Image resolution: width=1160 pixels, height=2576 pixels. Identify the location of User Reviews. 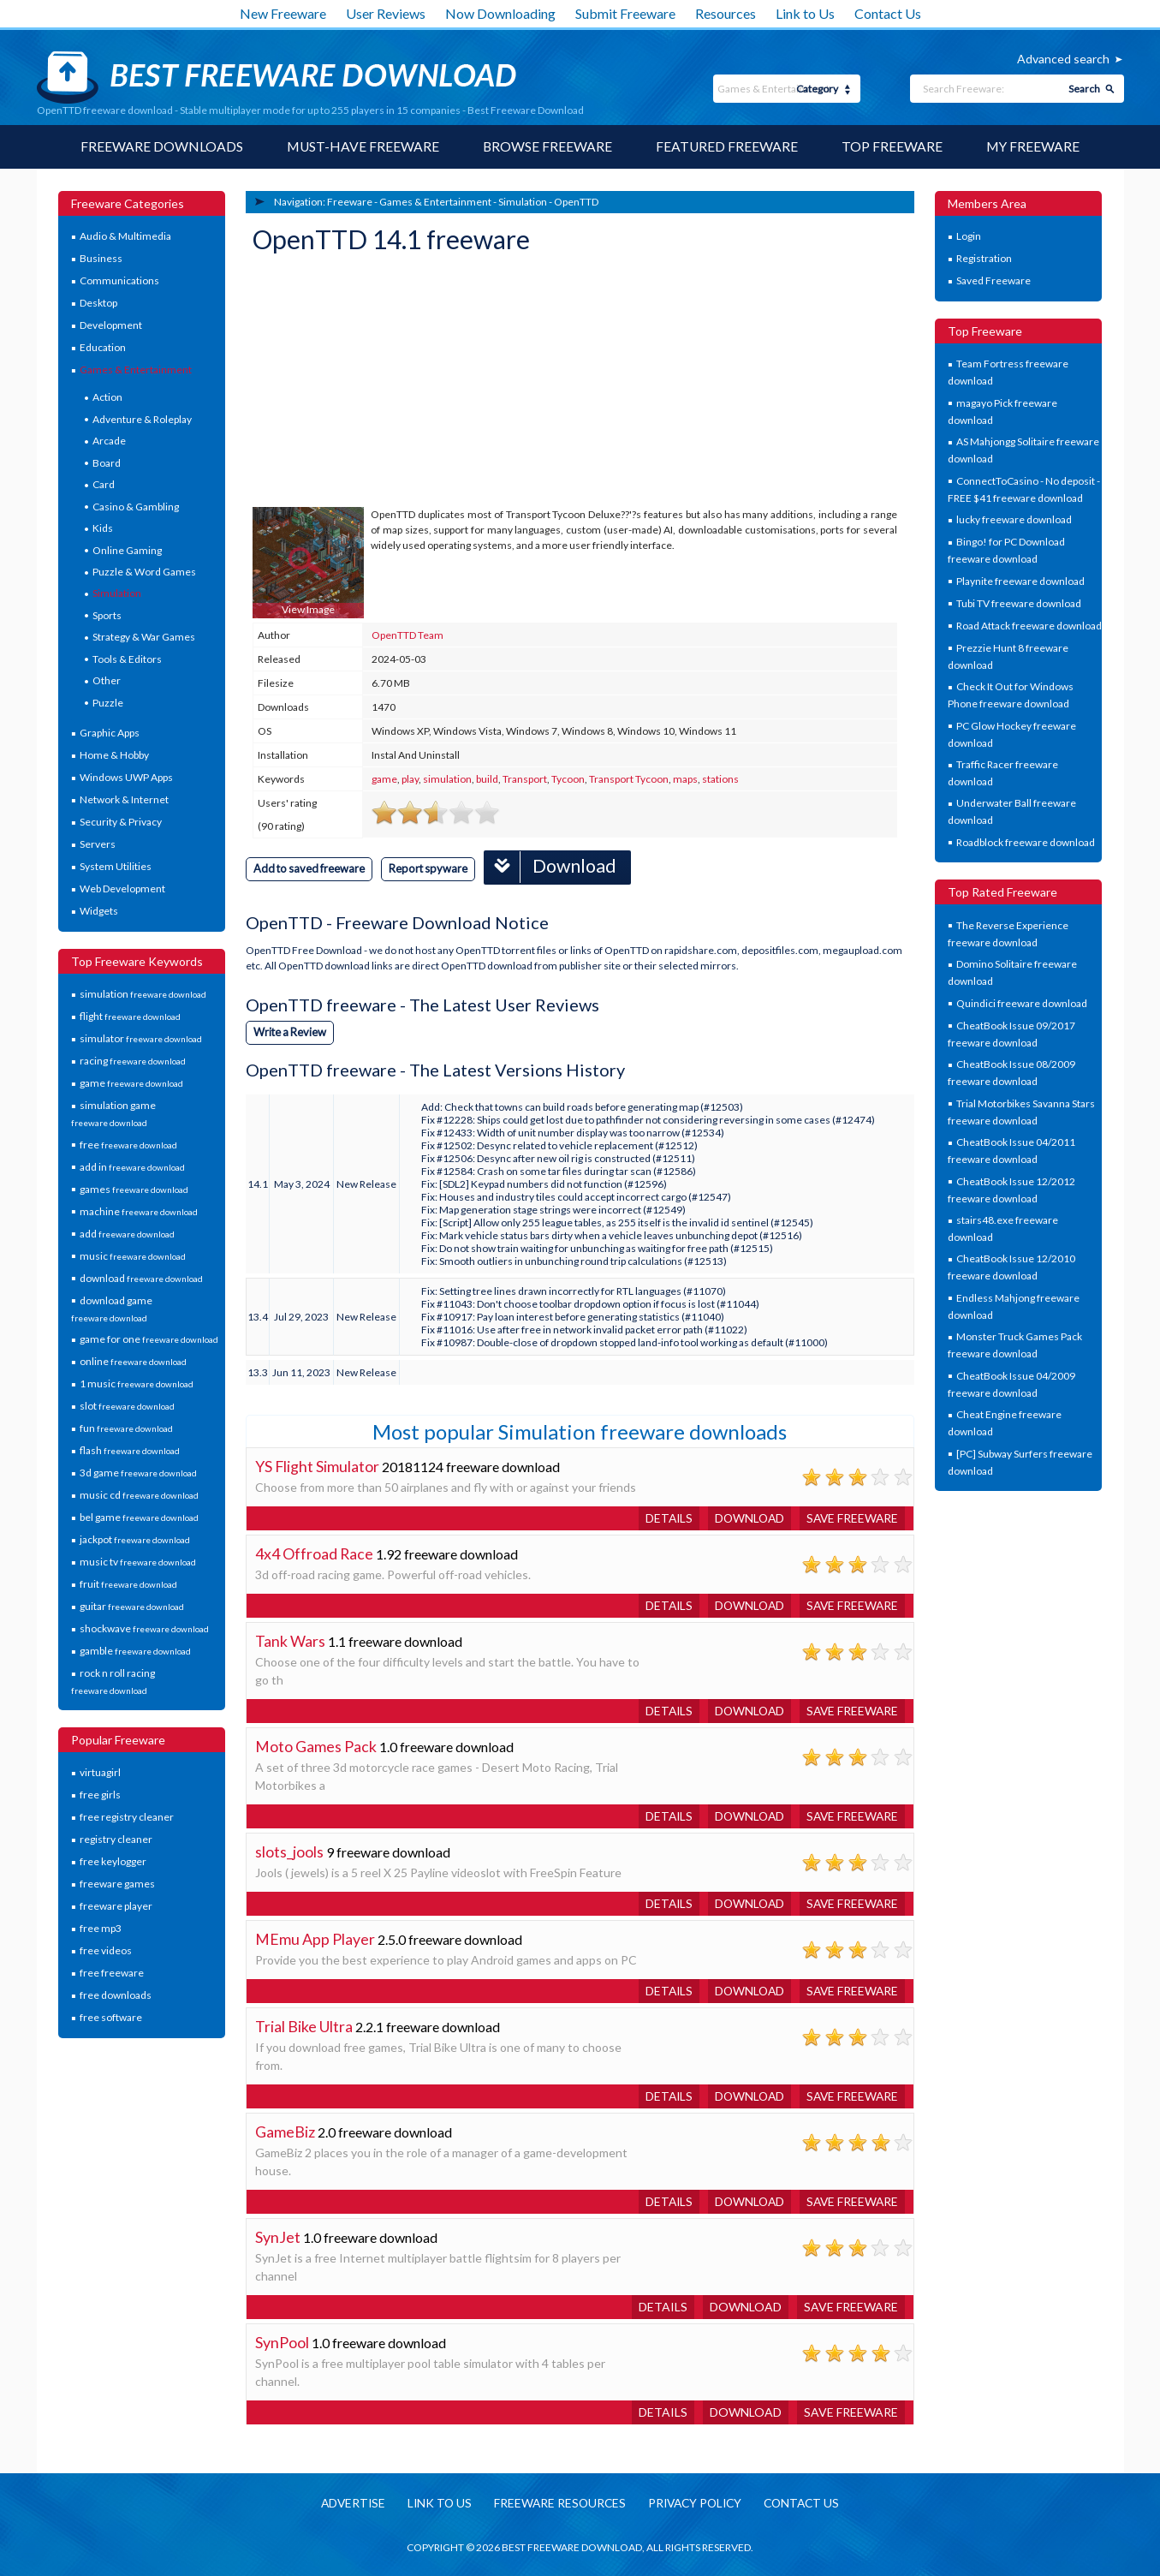
(385, 13).